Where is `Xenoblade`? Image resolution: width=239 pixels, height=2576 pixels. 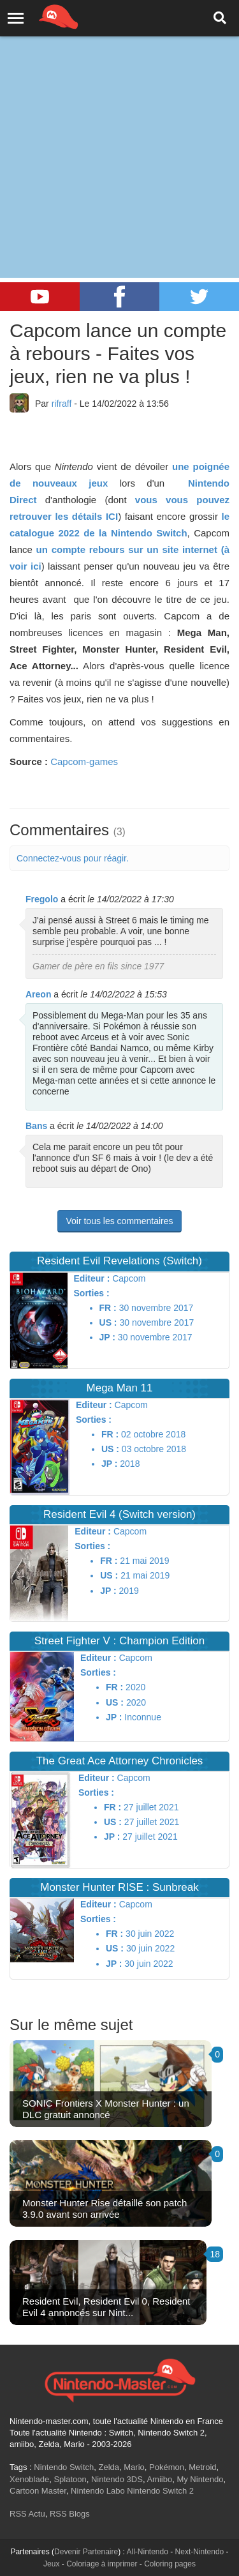
Xenoblade is located at coordinates (29, 2479).